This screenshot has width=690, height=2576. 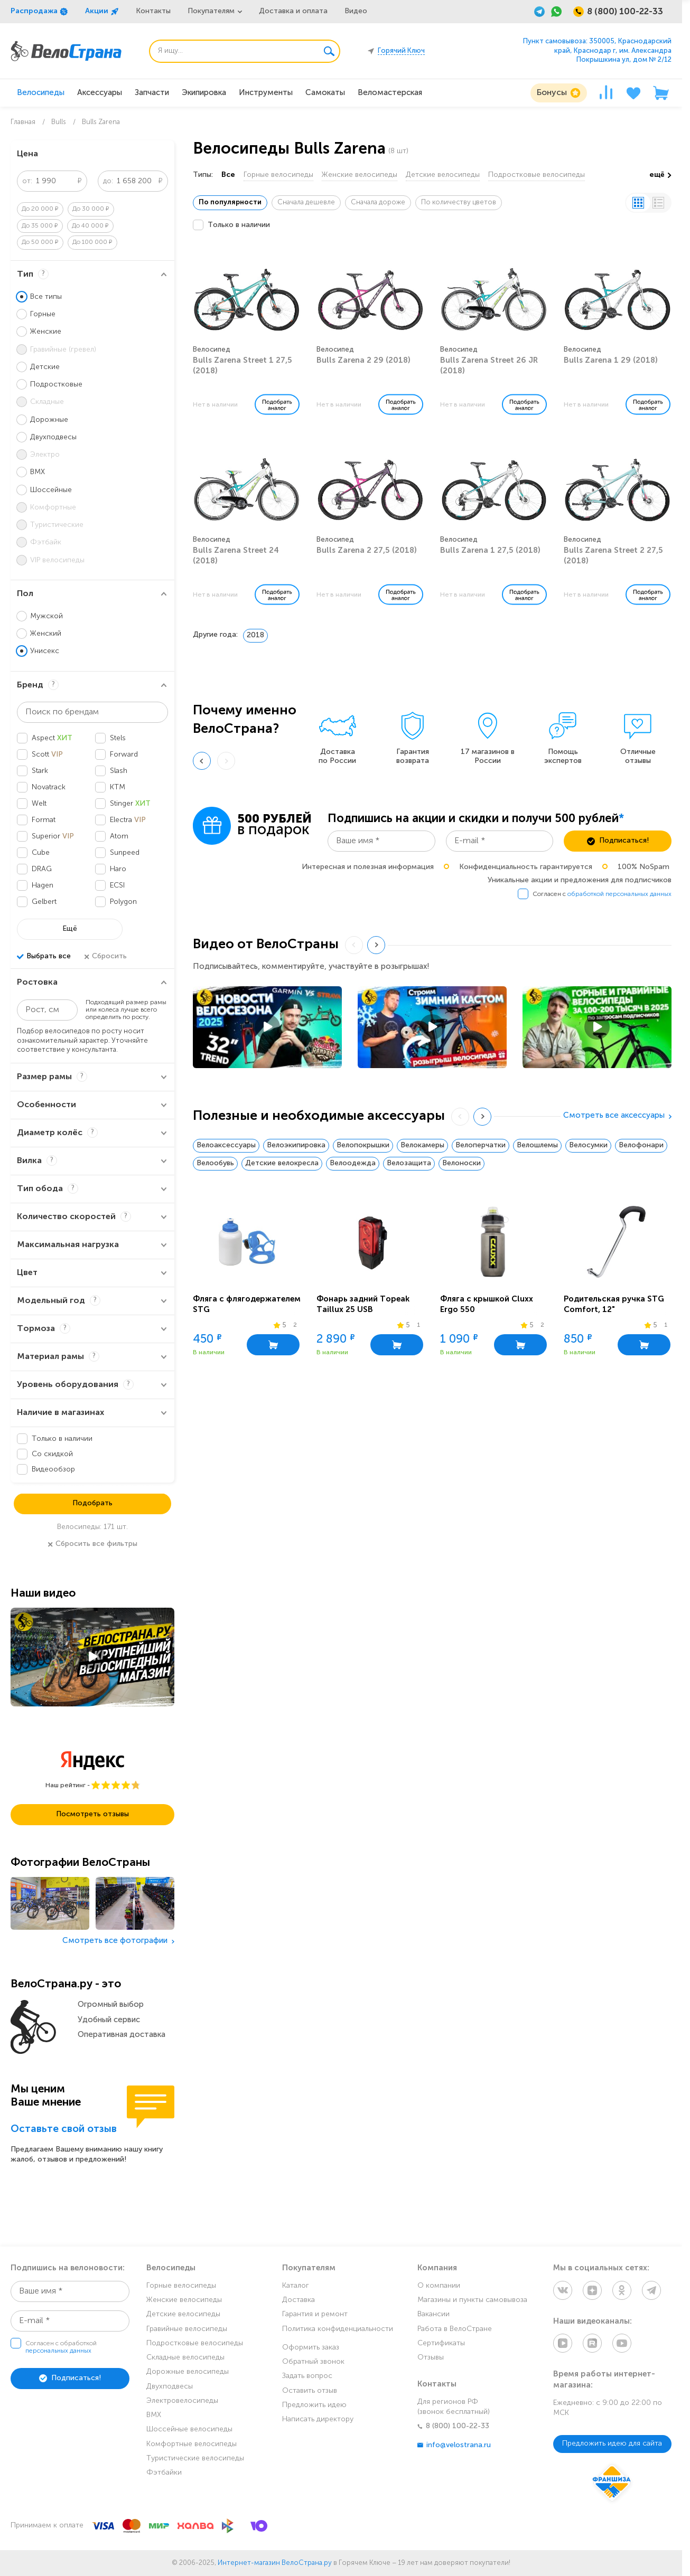 What do you see at coordinates (255, 635) in the screenshot?
I see `2018` at bounding box center [255, 635].